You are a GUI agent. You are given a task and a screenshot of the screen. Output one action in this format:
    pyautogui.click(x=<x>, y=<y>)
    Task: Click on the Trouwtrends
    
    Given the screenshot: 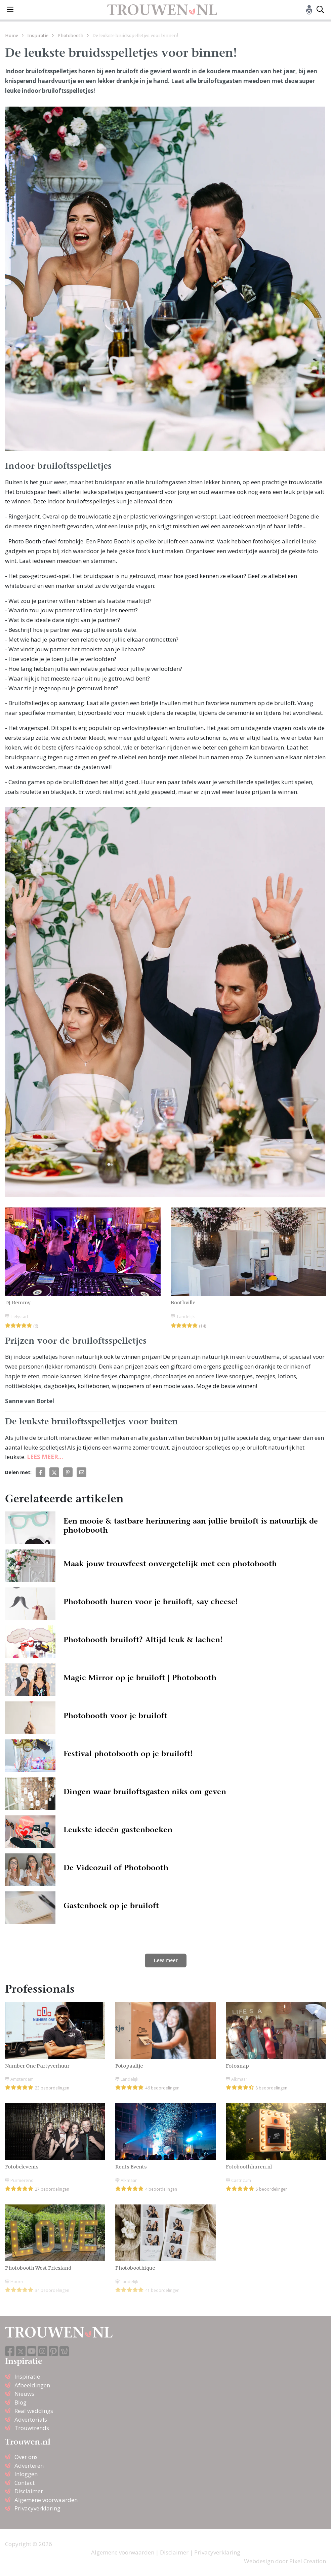 What is the action you would take?
    pyautogui.click(x=31, y=2428)
    